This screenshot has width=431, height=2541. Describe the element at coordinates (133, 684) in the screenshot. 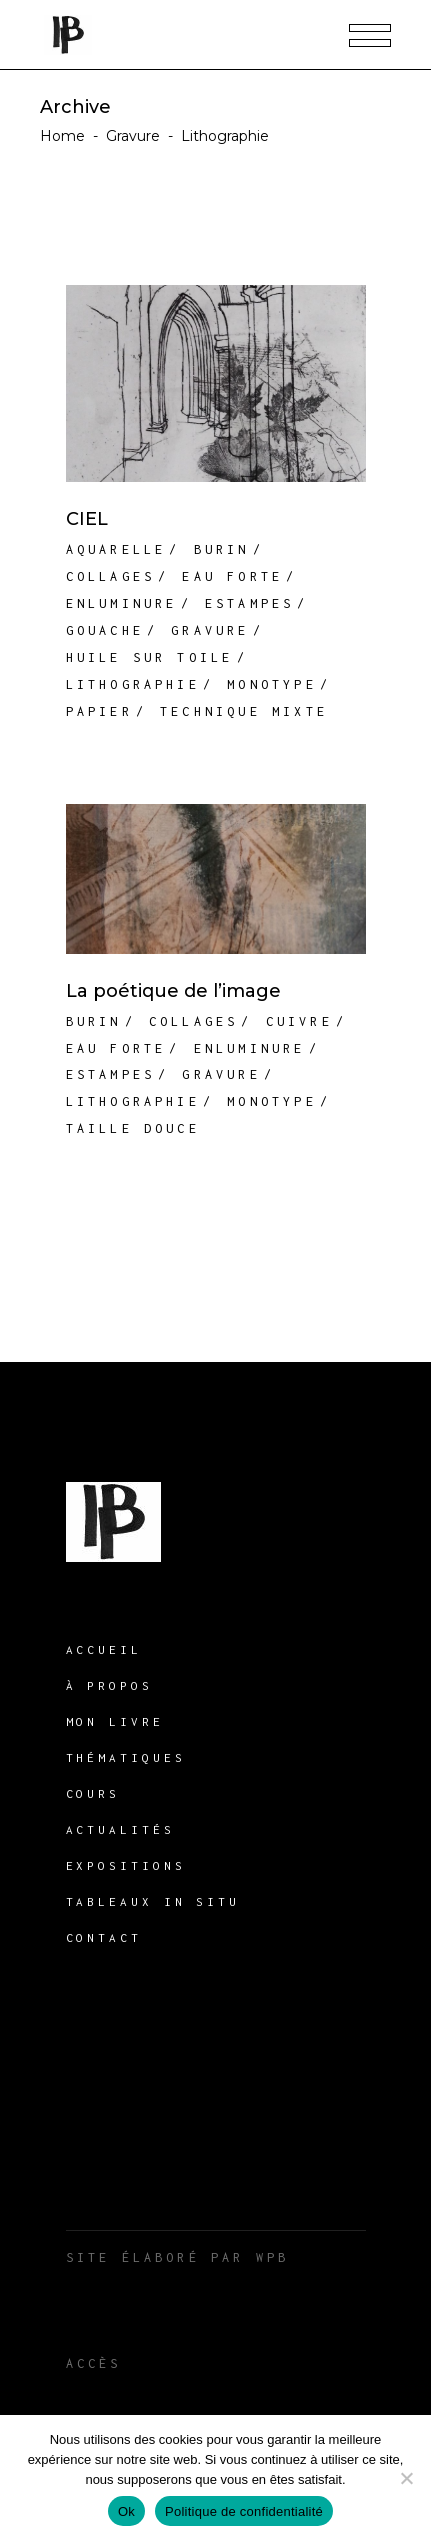

I see `Lithographie` at that location.